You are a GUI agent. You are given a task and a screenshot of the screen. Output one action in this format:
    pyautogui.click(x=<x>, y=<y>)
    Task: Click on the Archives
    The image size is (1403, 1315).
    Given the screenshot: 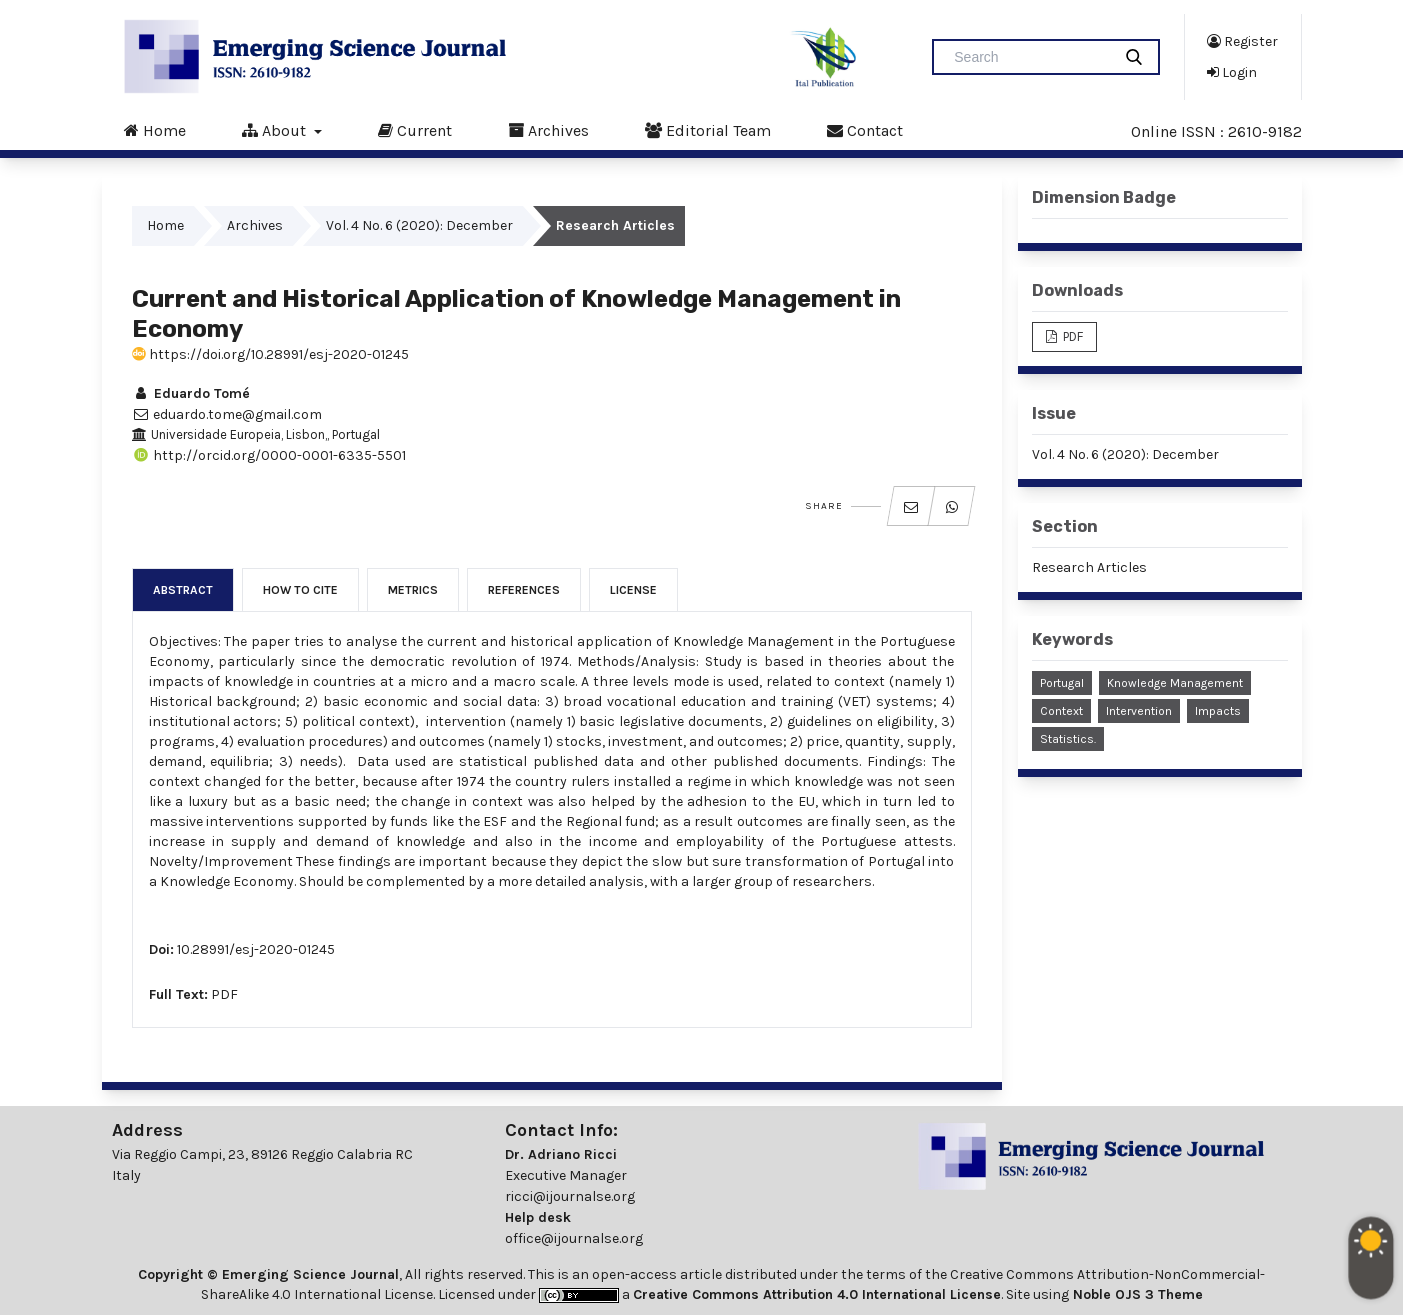 What is the action you would take?
    pyautogui.click(x=548, y=130)
    